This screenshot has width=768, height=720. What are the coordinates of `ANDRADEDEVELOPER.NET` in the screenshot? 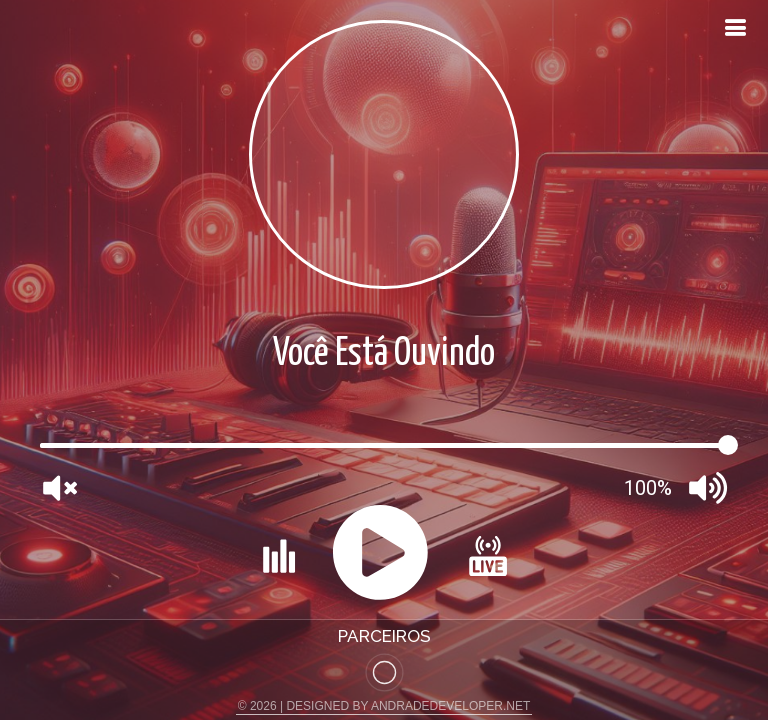 It's located at (450, 706).